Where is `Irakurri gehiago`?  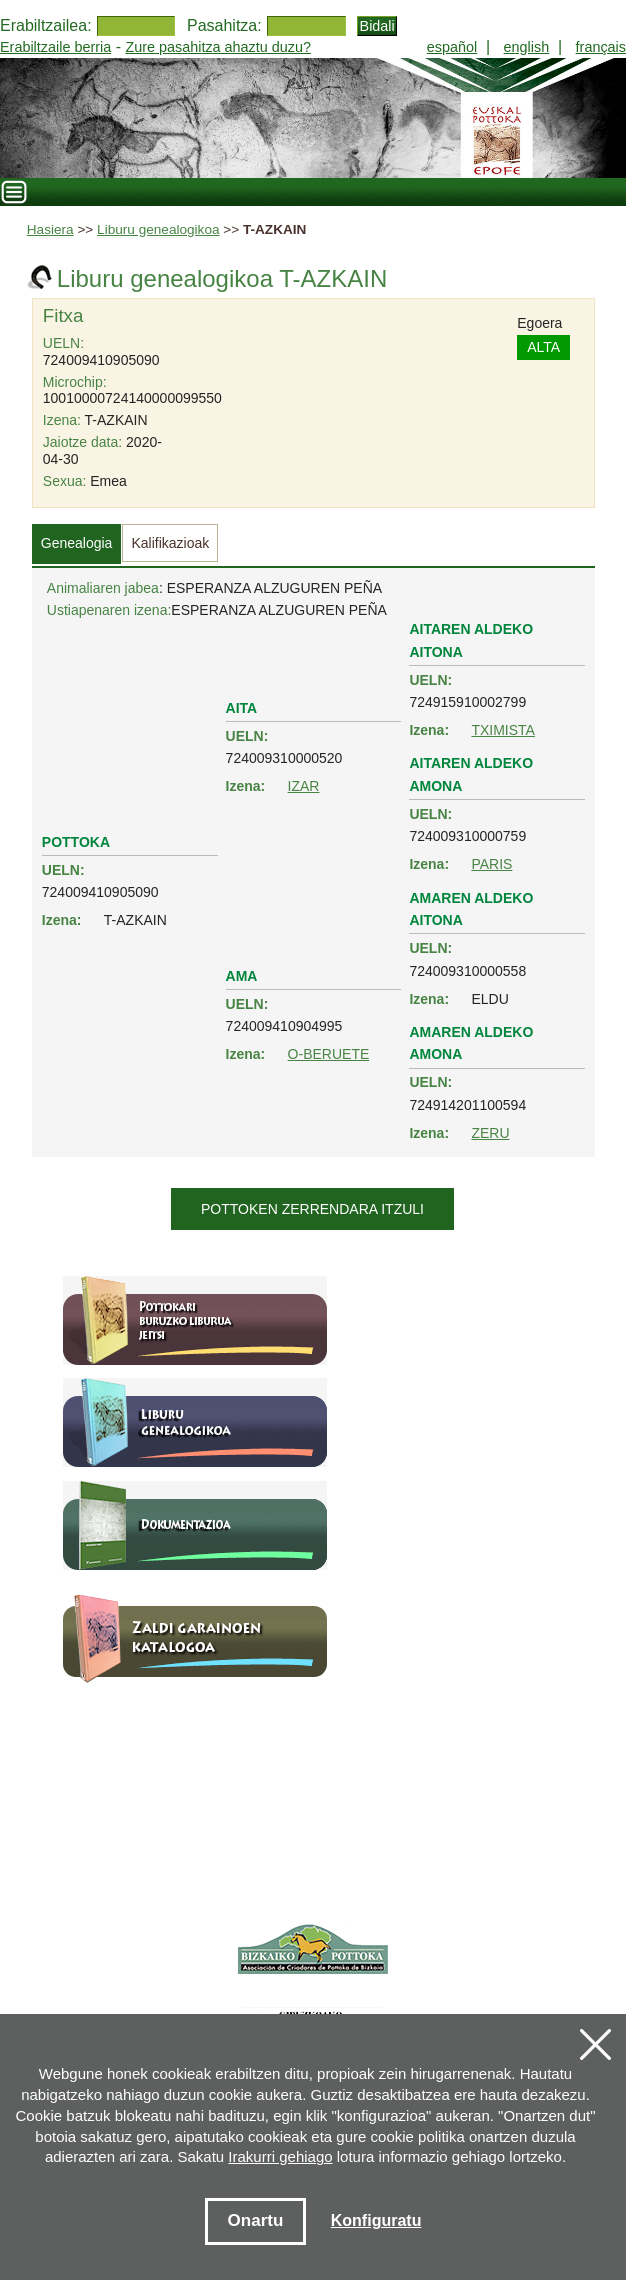 Irakurri gehiago is located at coordinates (280, 2156).